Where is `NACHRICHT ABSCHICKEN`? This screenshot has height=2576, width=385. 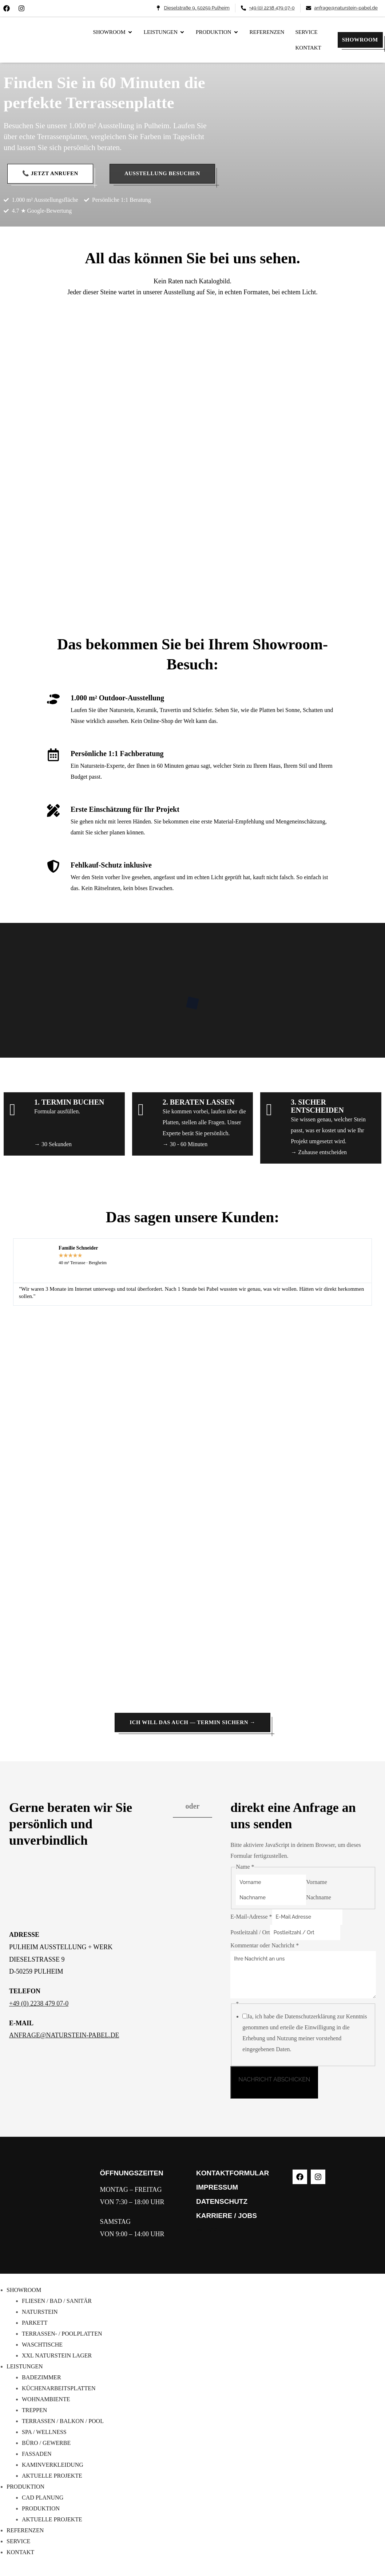
NACHRICHT ABSCHICKEN is located at coordinates (274, 2079).